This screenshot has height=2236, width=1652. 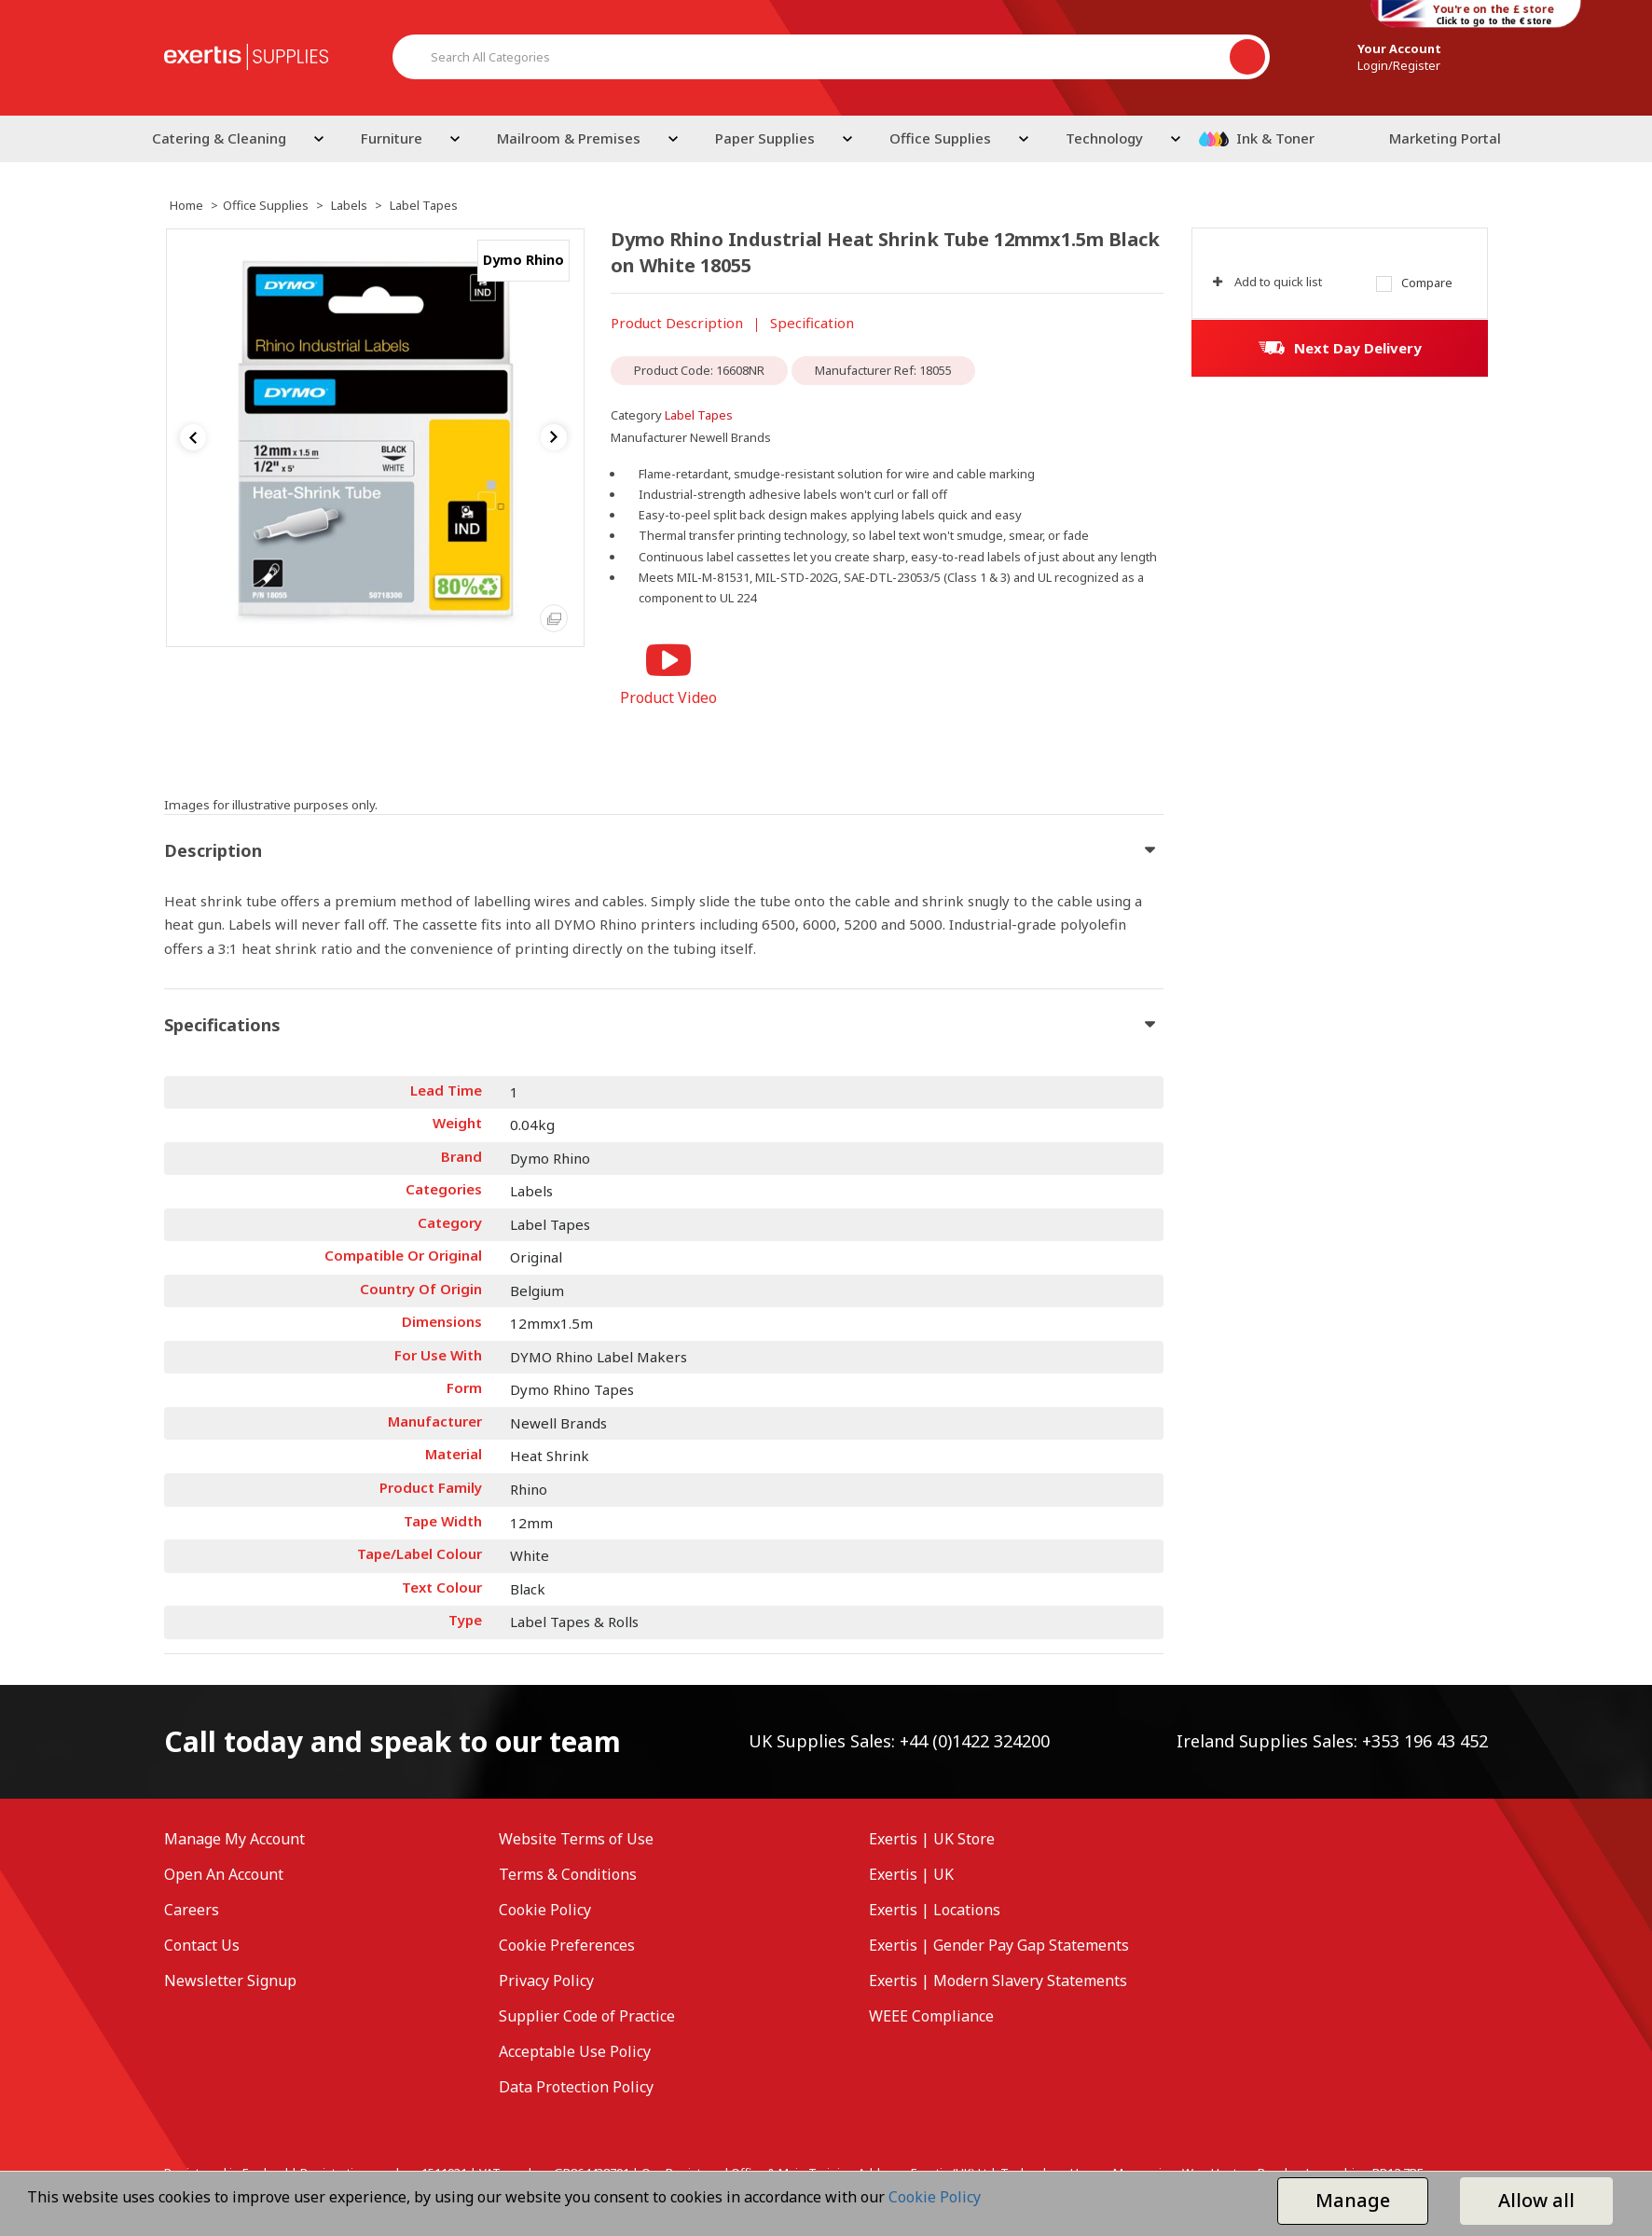 What do you see at coordinates (1267, 281) in the screenshot?
I see `Add to quick list` at bounding box center [1267, 281].